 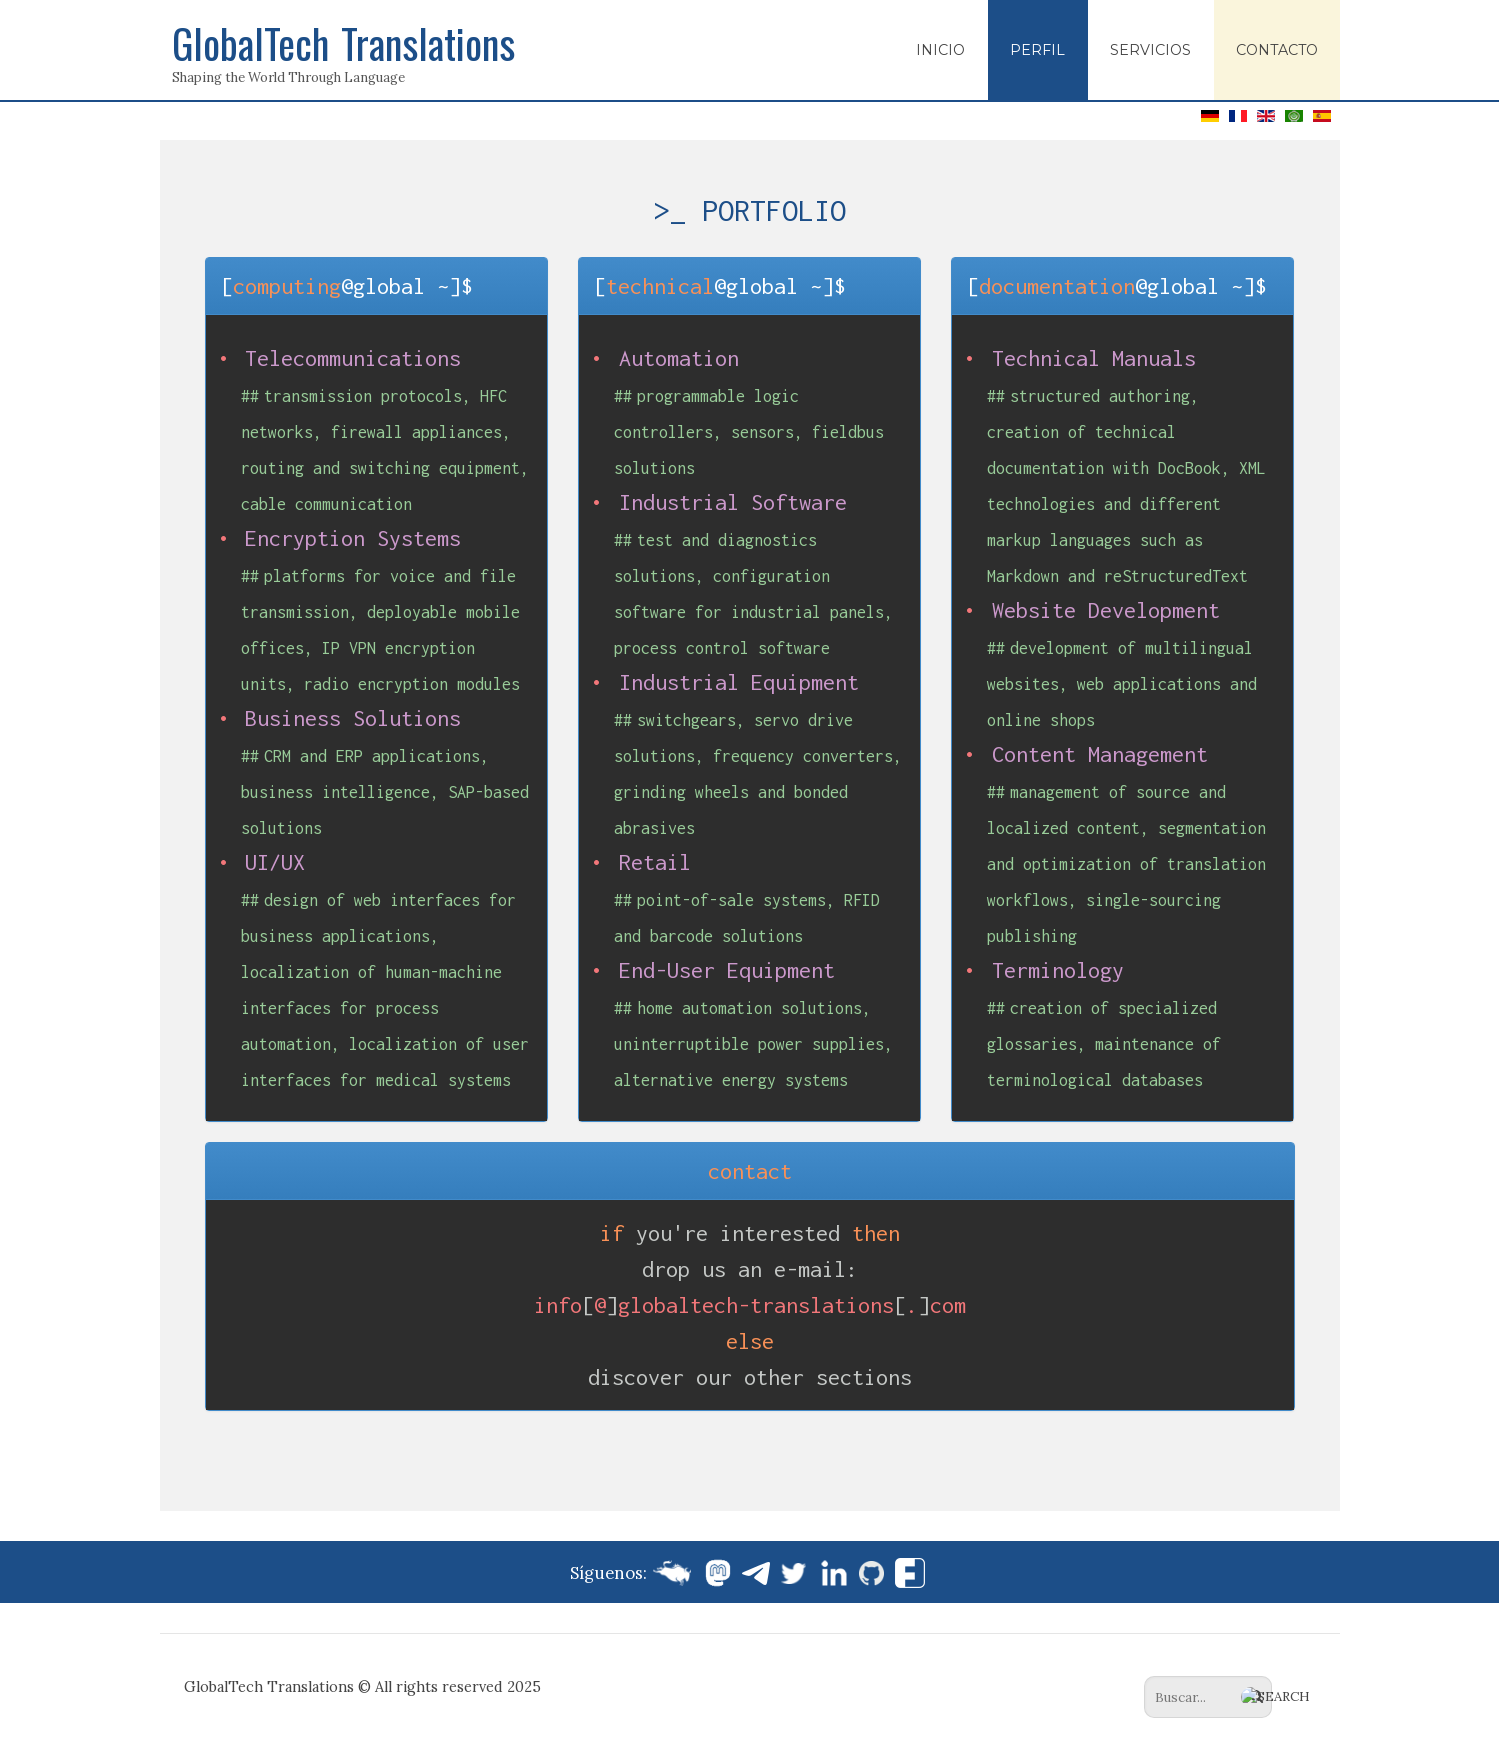 What do you see at coordinates (940, 50) in the screenshot?
I see `Inicio` at bounding box center [940, 50].